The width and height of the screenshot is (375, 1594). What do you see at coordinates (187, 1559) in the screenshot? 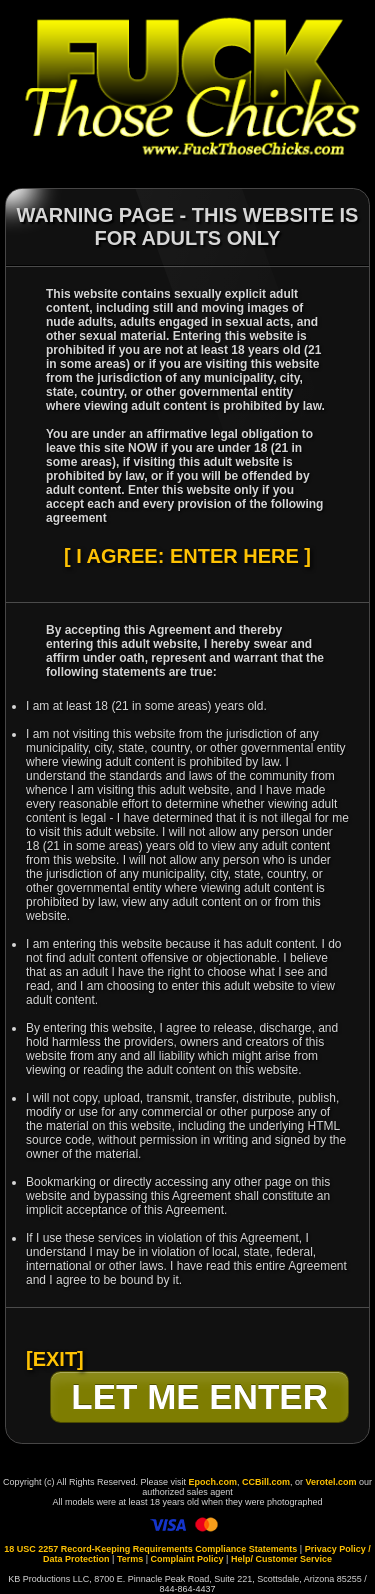
I see `Complaint Policy` at bounding box center [187, 1559].